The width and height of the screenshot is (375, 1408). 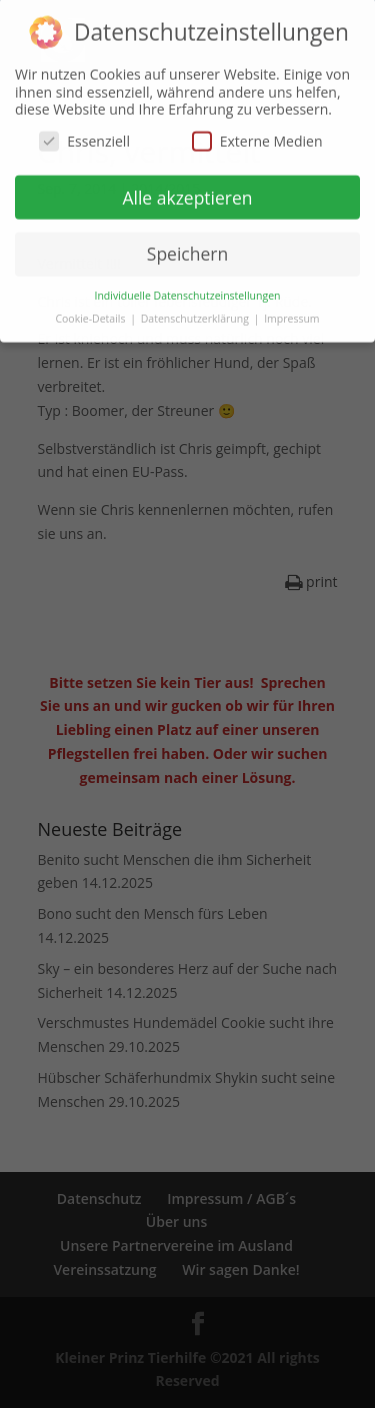 I want to click on Externe Medien, so click(x=257, y=134).